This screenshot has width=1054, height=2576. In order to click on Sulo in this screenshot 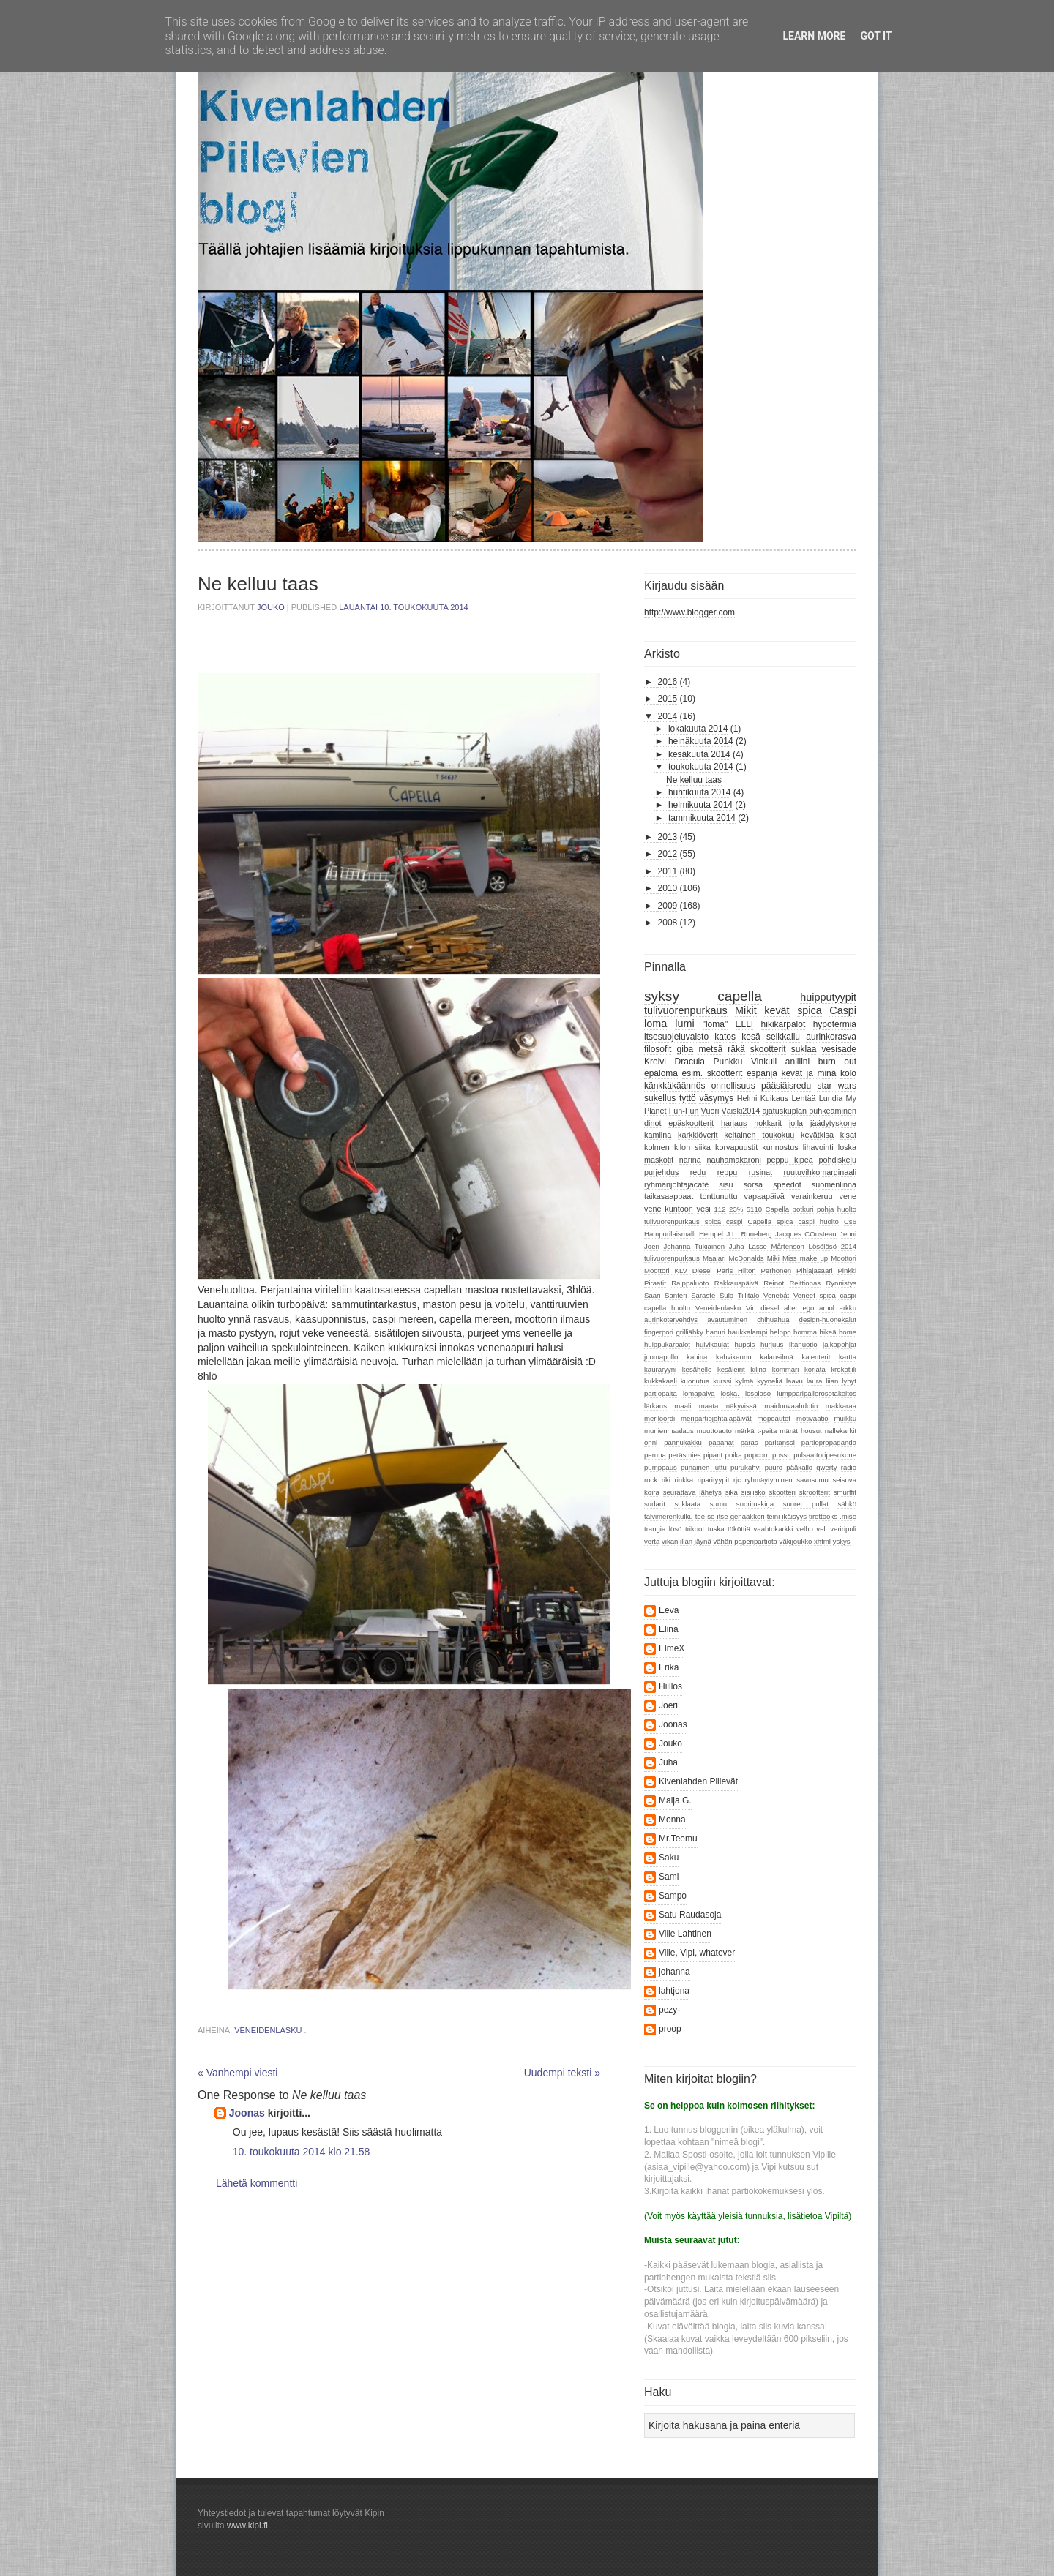, I will do `click(726, 1295)`.